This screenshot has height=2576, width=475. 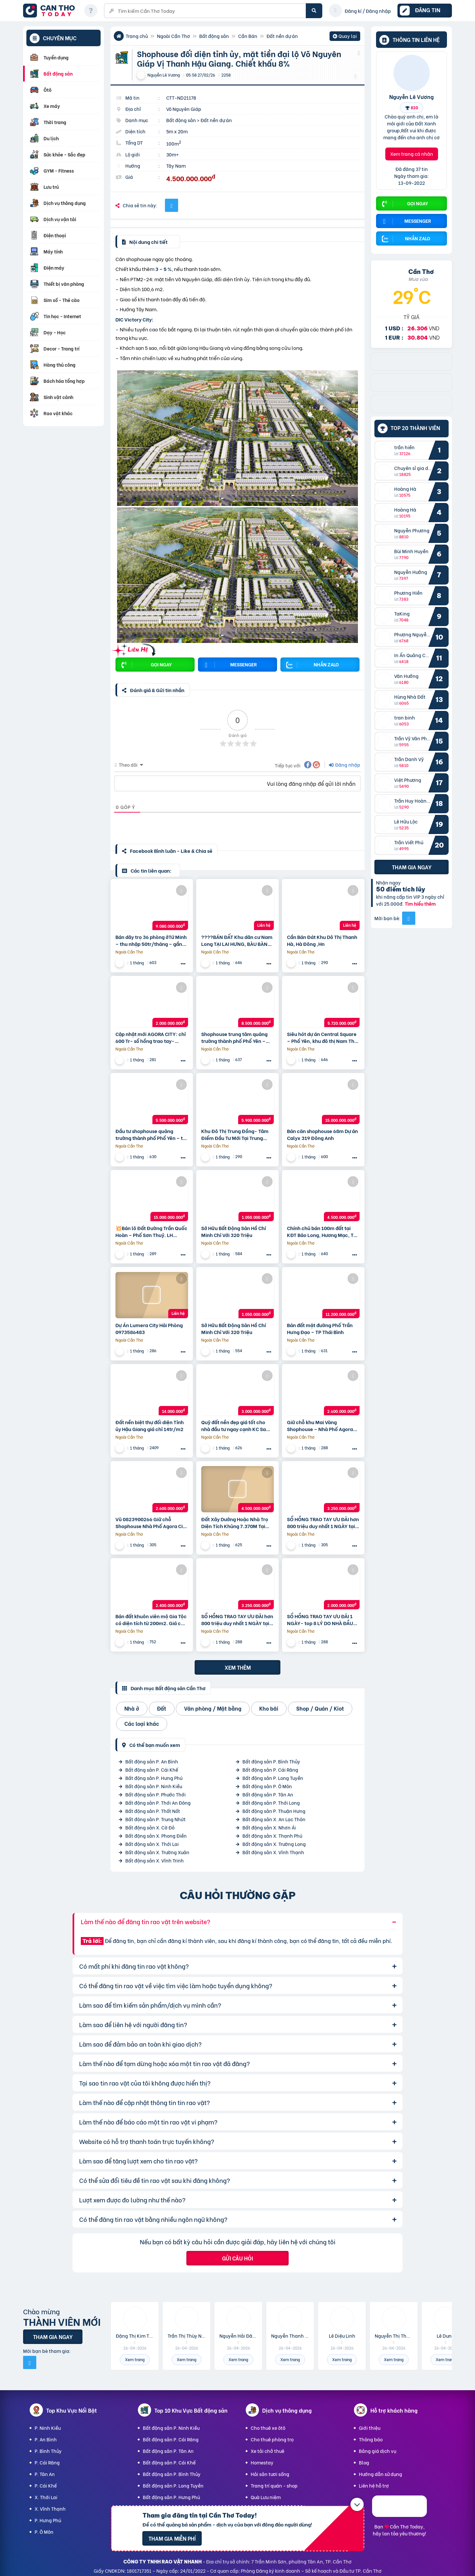 I want to click on X. Thới Lai, so click(x=46, y=2496).